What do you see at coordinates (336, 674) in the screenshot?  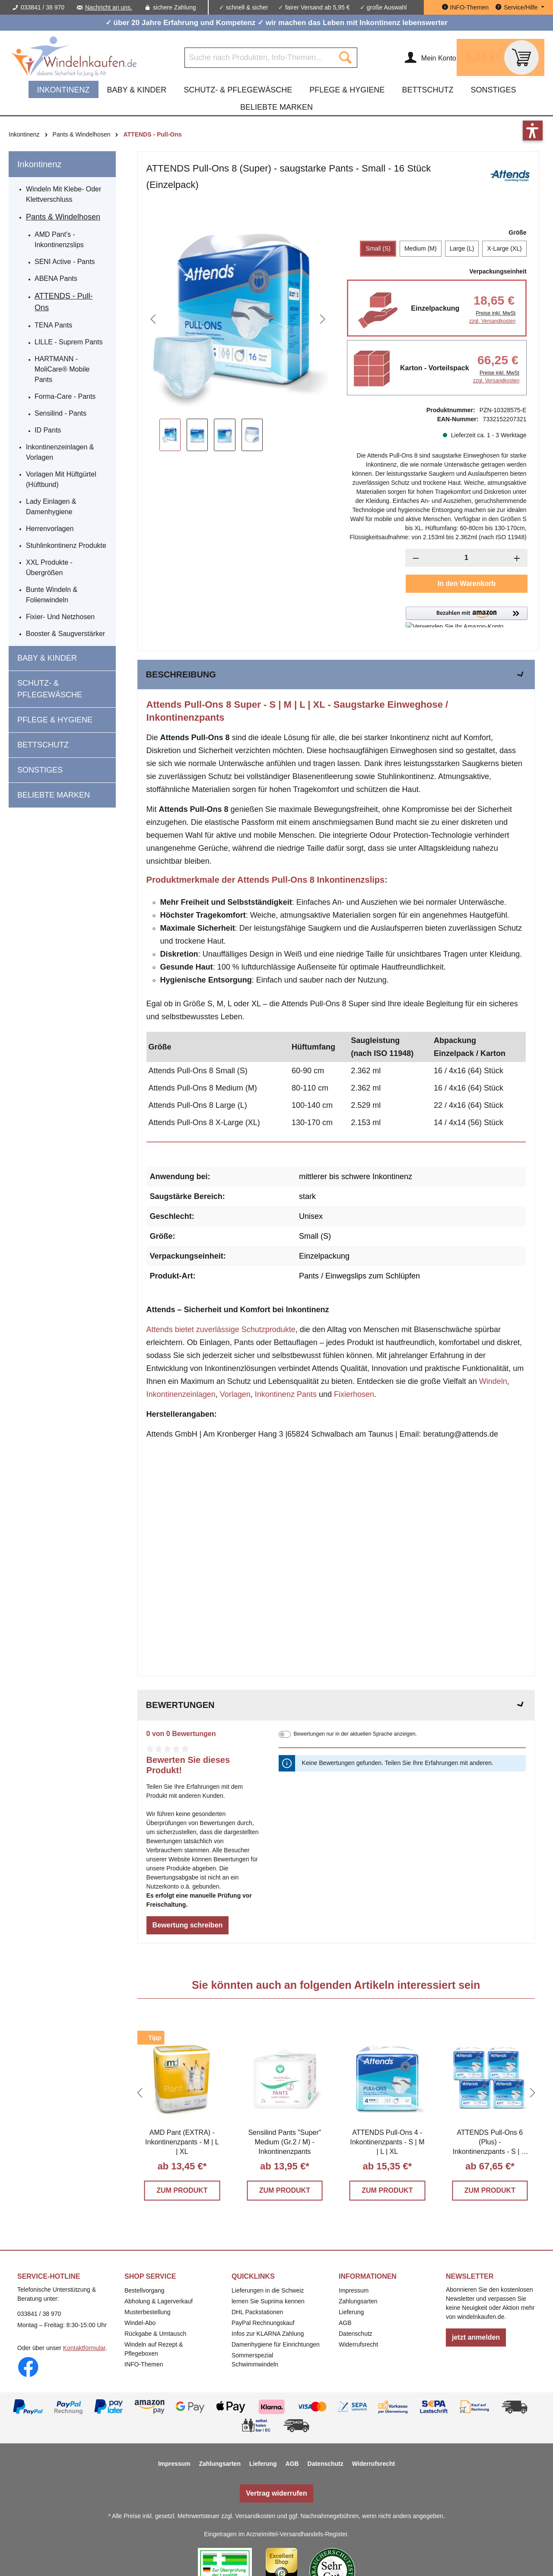 I see `[tab]` at bounding box center [336, 674].